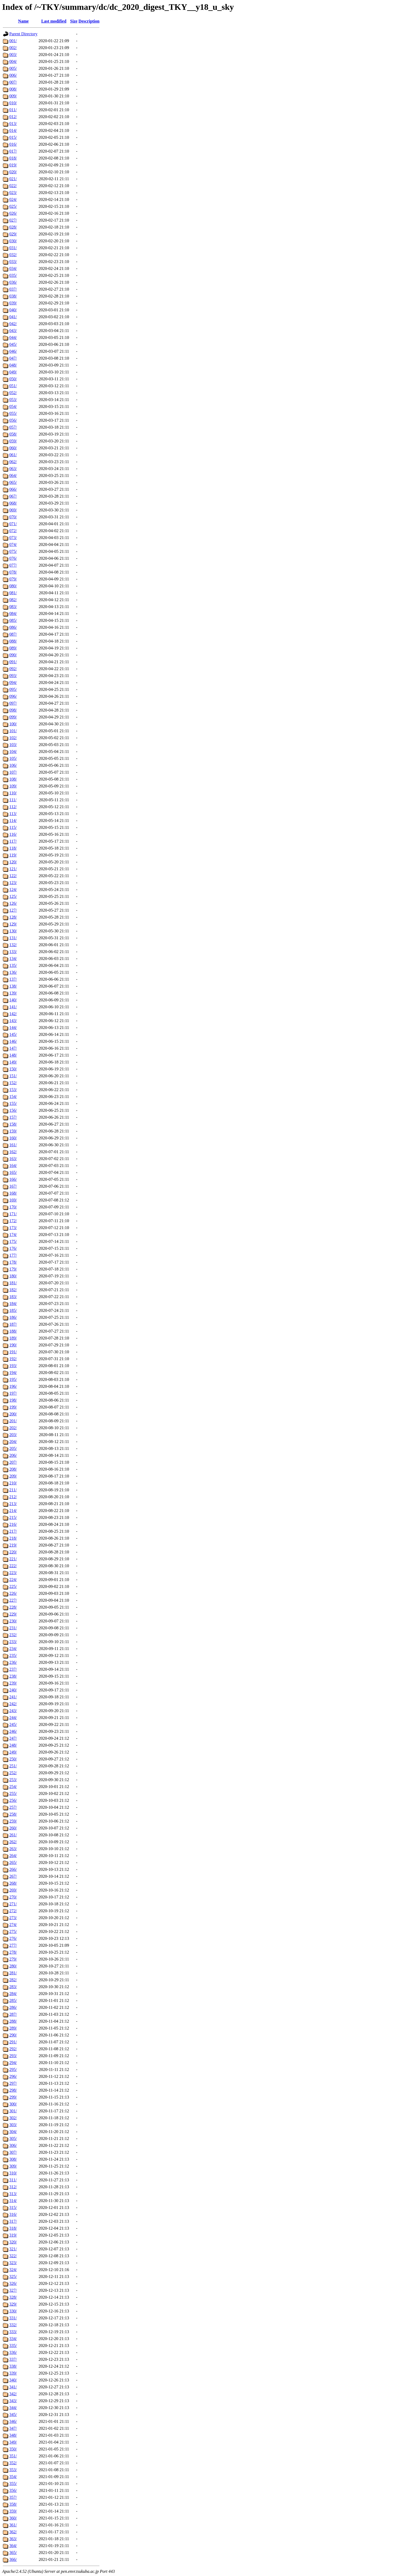 This screenshot has width=416, height=2576. I want to click on 247/, so click(13, 1738).